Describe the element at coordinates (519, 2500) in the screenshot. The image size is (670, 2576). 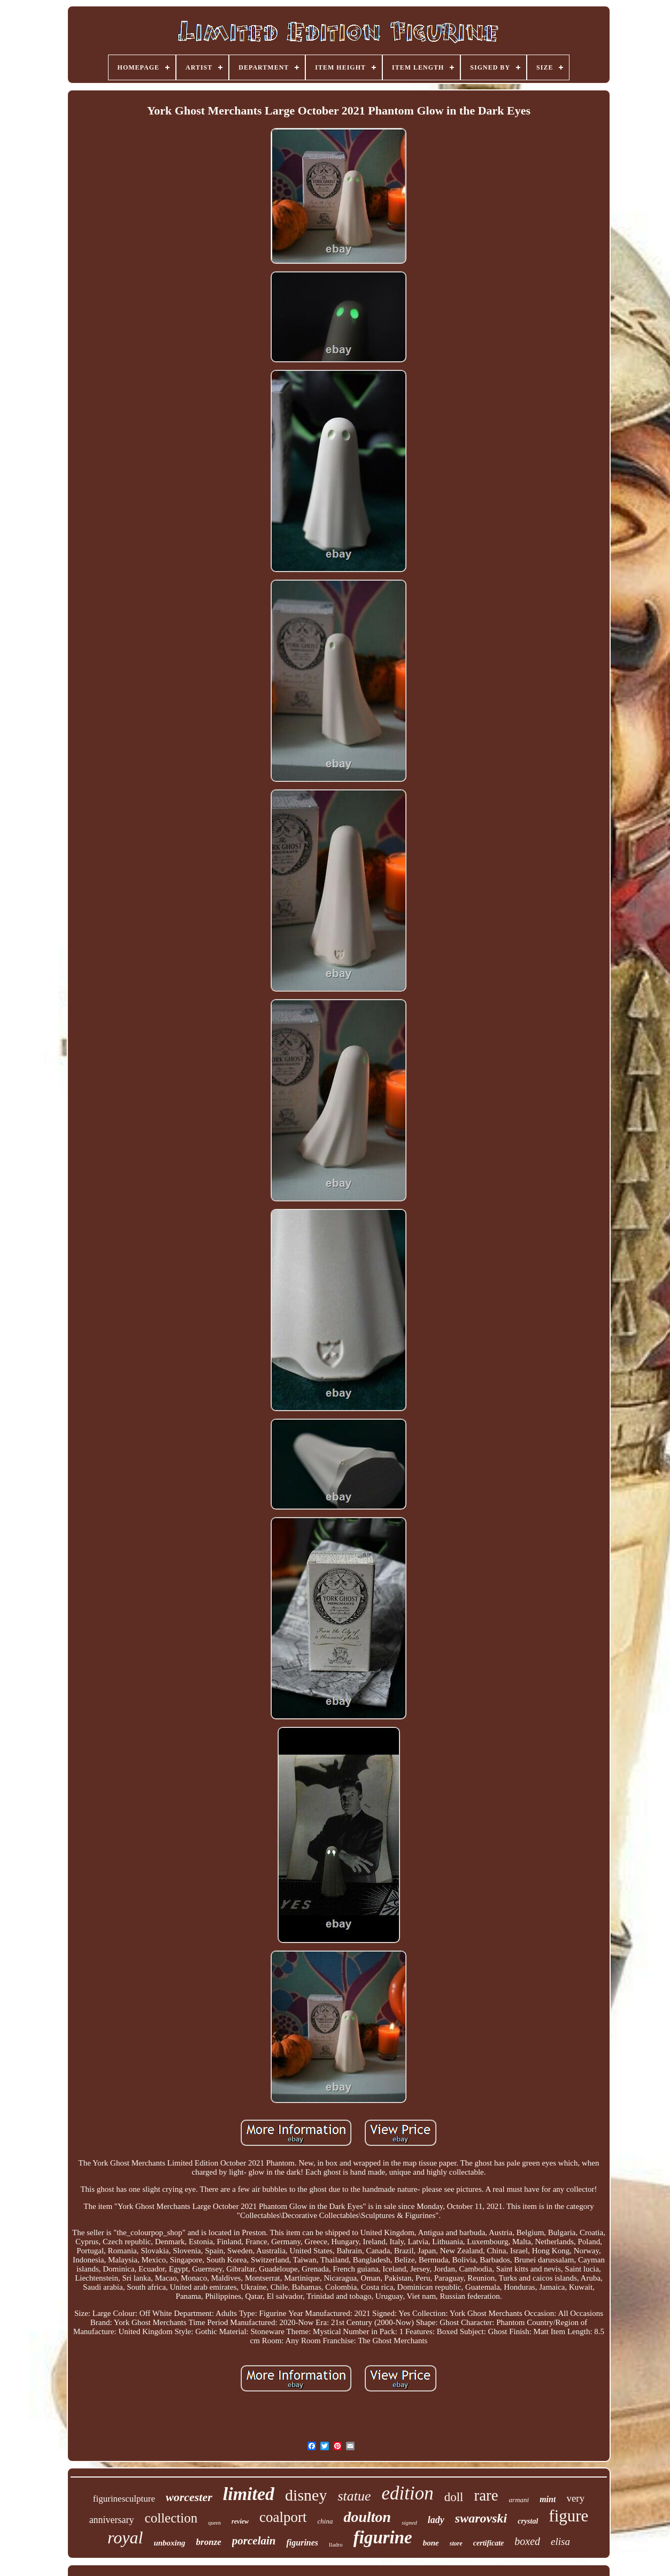
I see `armani` at that location.